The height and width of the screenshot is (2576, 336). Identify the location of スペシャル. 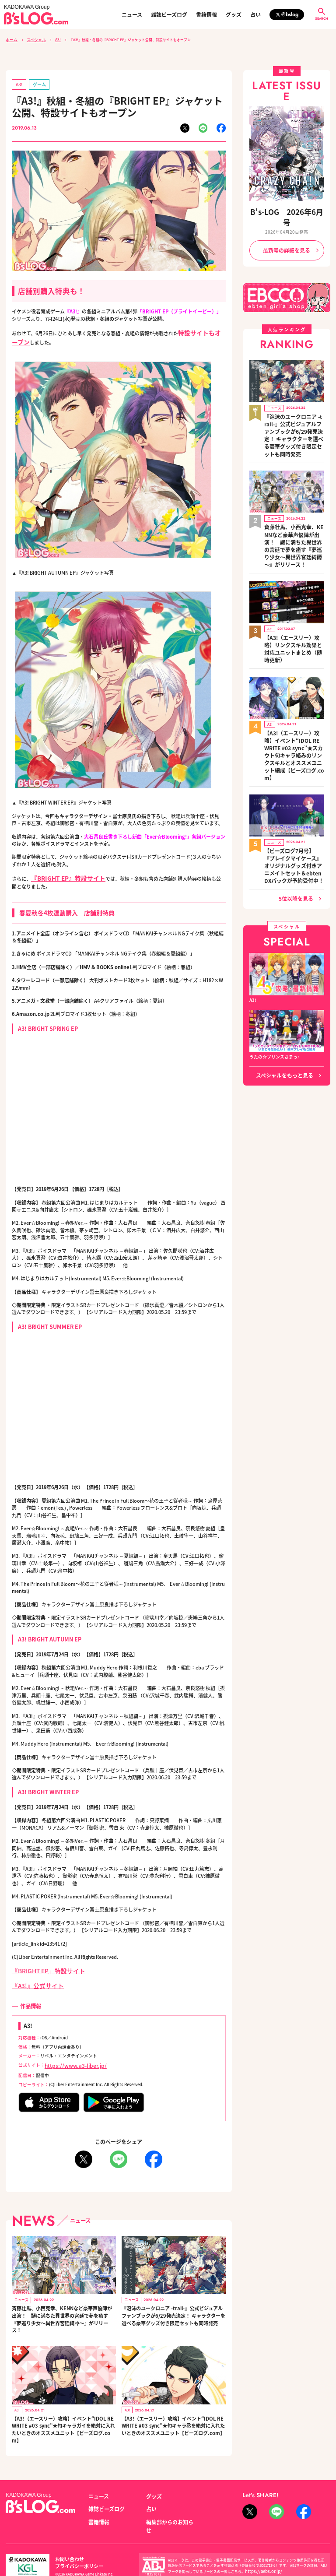
(33, 39).